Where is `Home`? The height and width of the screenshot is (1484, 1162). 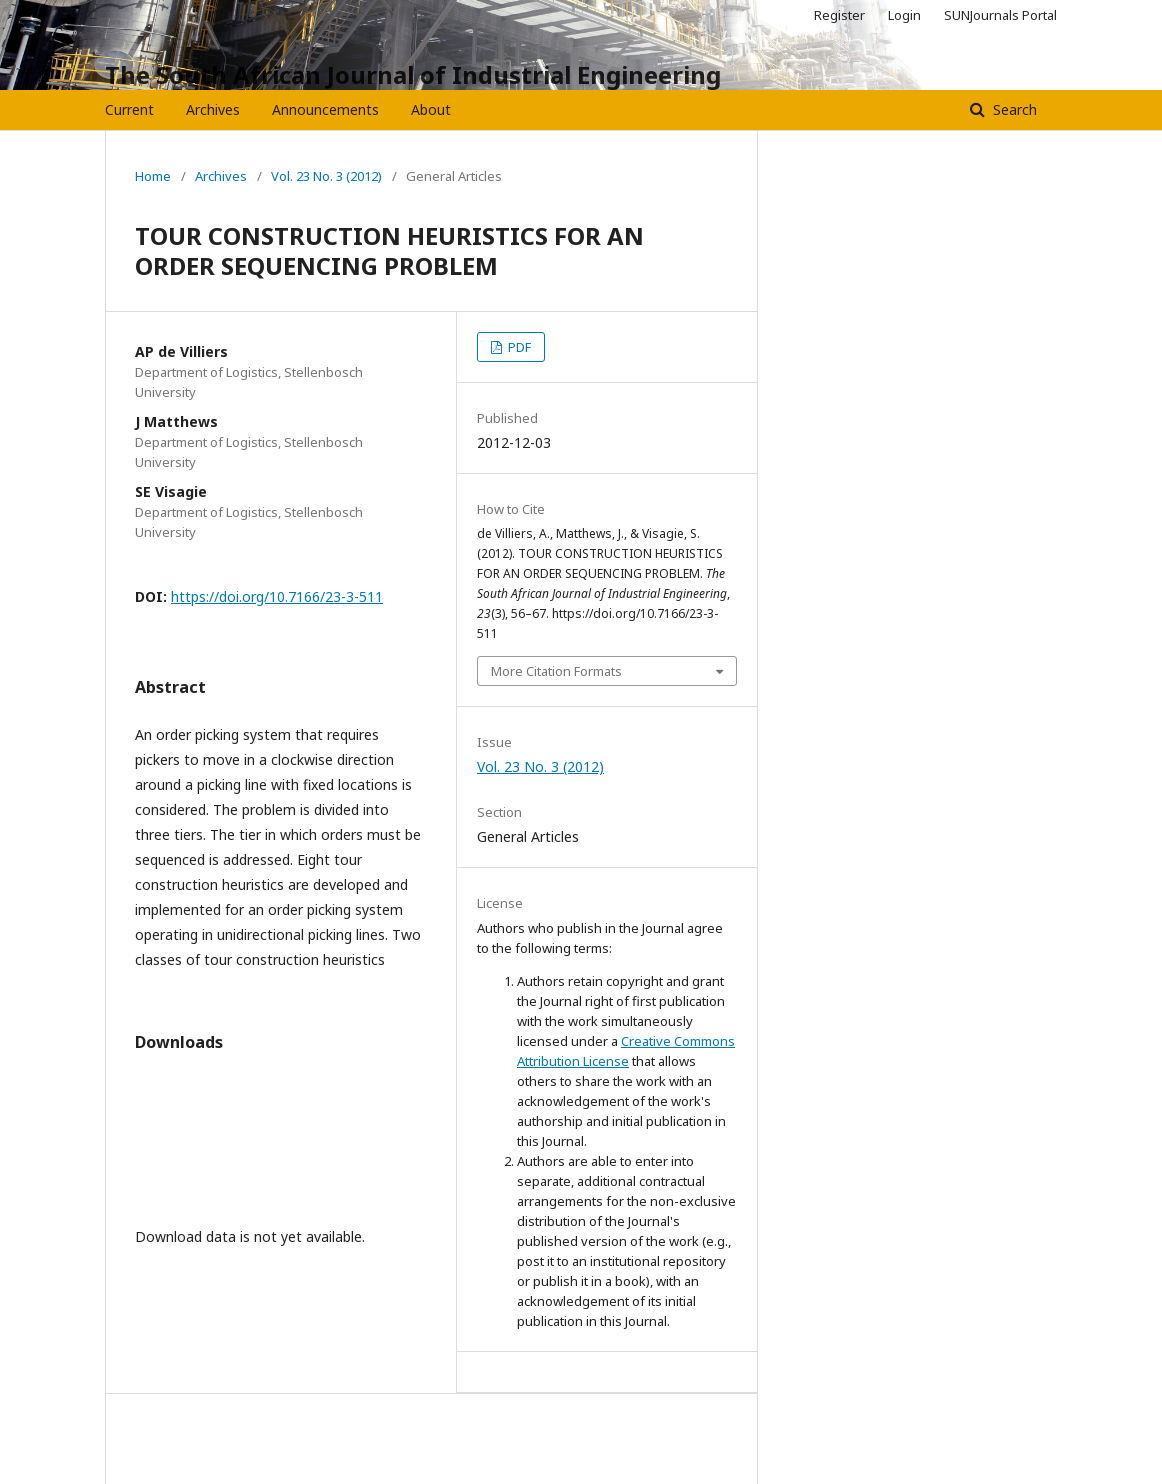
Home is located at coordinates (153, 176).